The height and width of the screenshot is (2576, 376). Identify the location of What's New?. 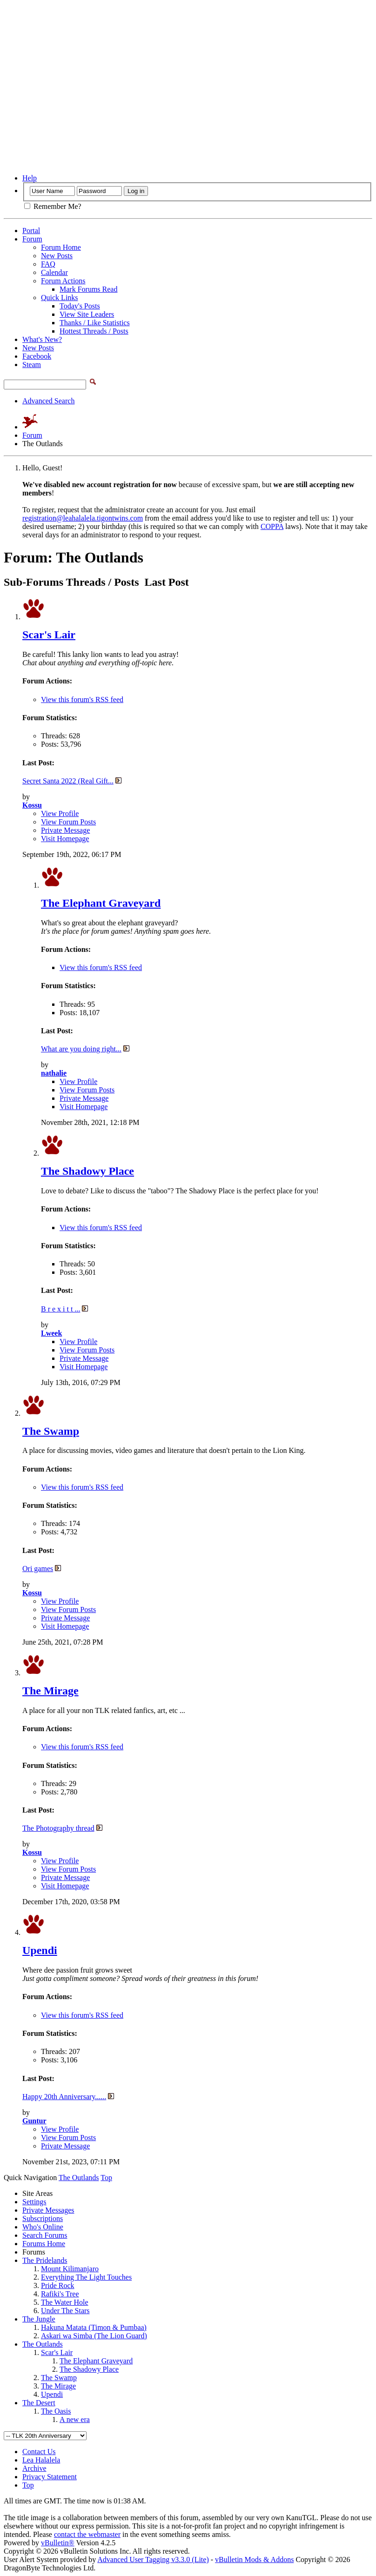
(42, 339).